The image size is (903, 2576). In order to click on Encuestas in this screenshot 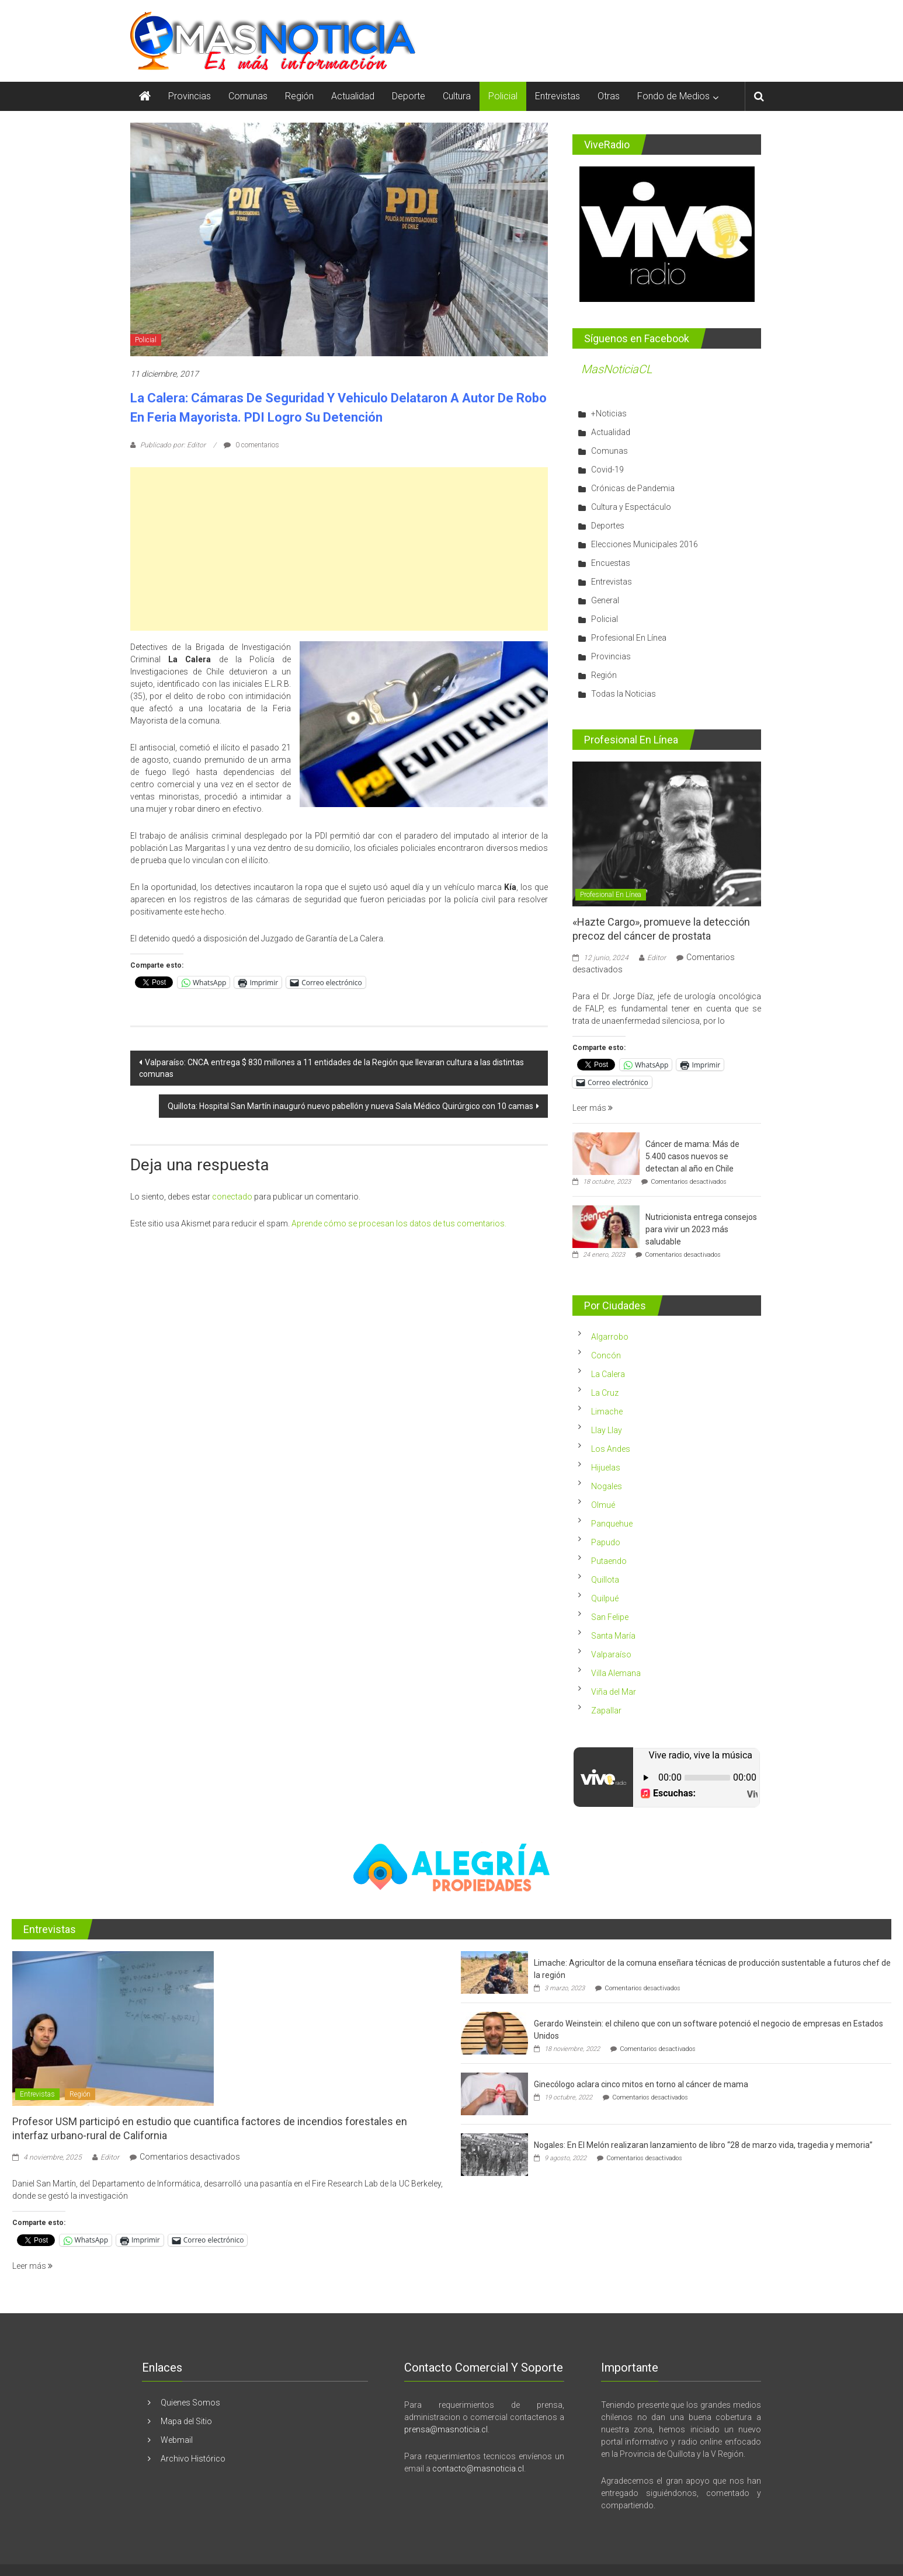, I will do `click(610, 563)`.